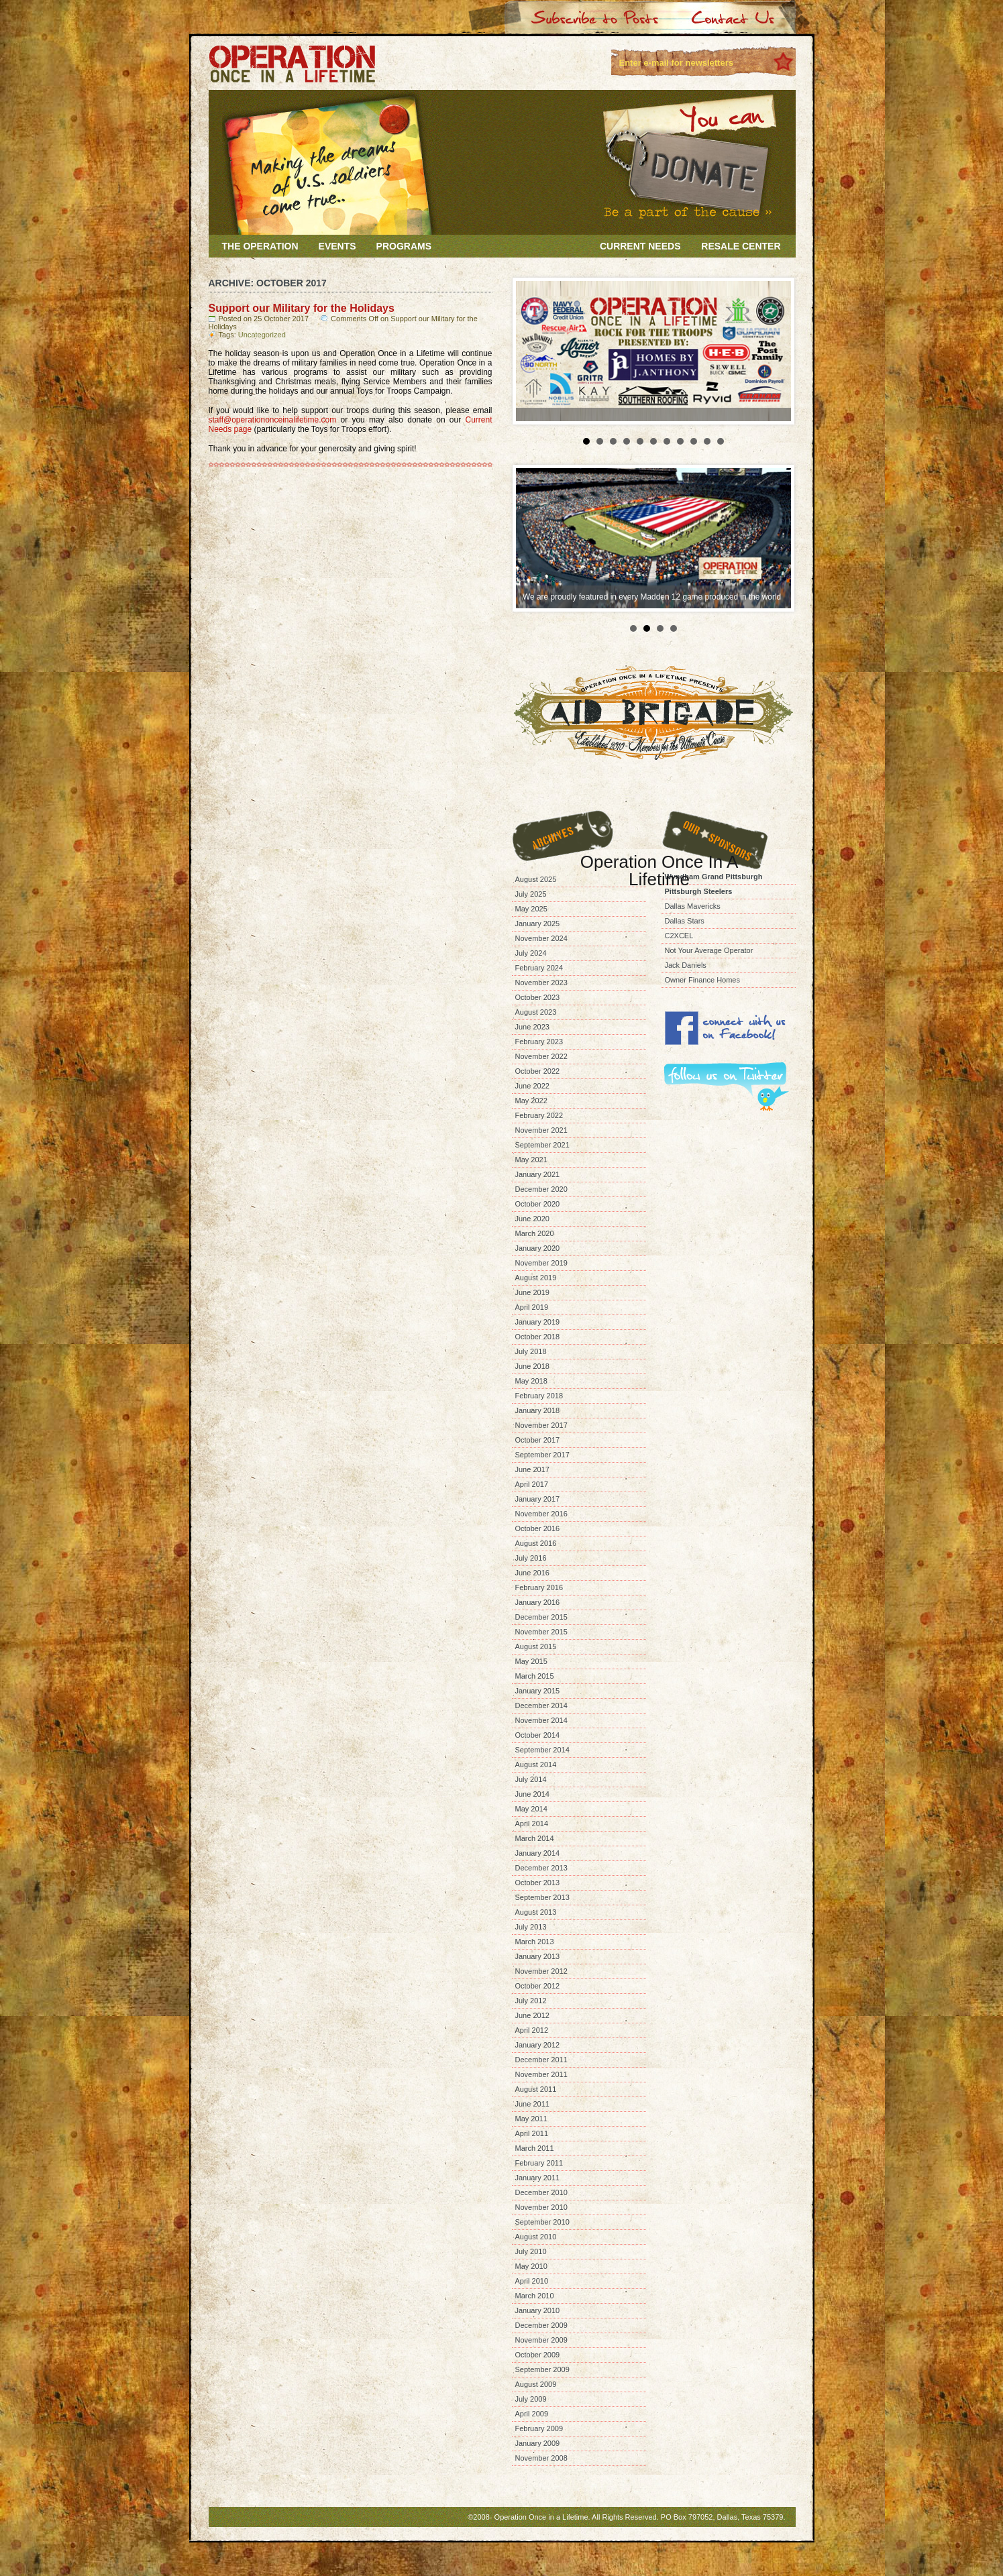 The image size is (1003, 2576). What do you see at coordinates (532, 1573) in the screenshot?
I see `June 2016` at bounding box center [532, 1573].